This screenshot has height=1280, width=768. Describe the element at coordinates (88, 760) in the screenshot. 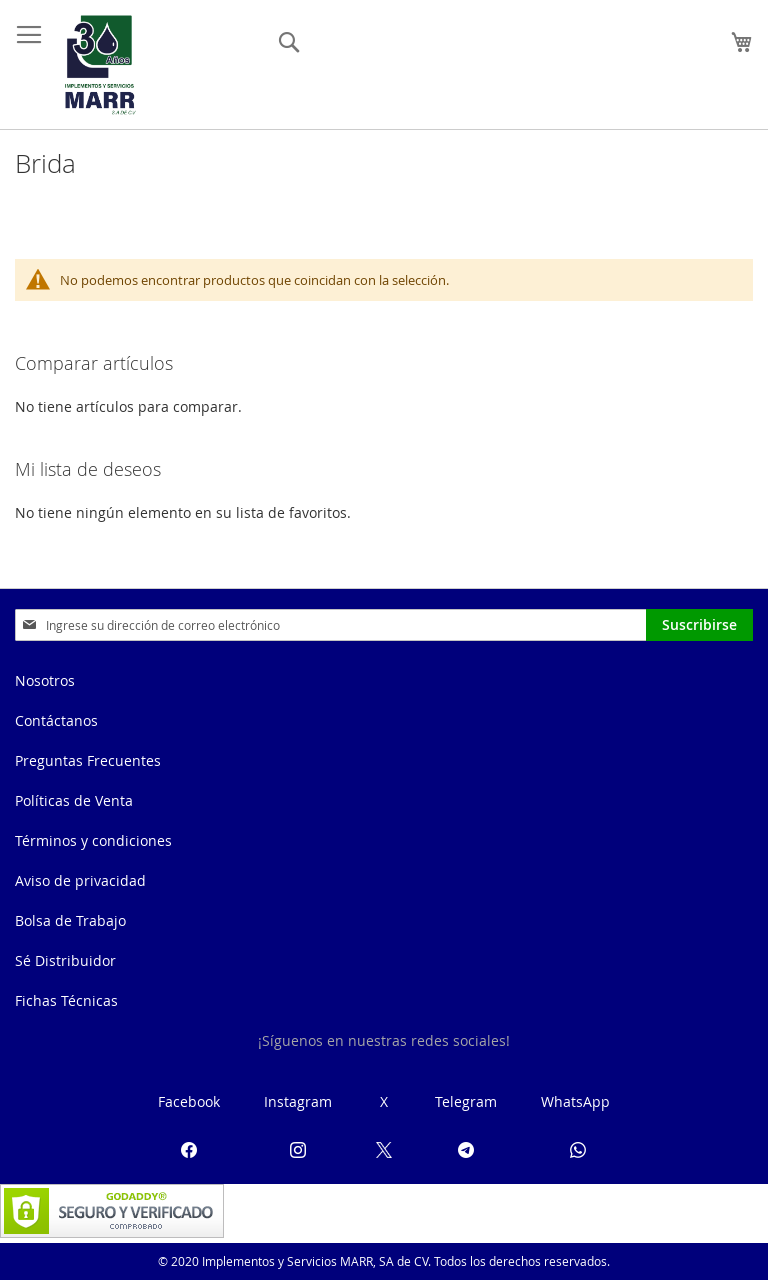

I see `Preguntas Frecuentes` at that location.